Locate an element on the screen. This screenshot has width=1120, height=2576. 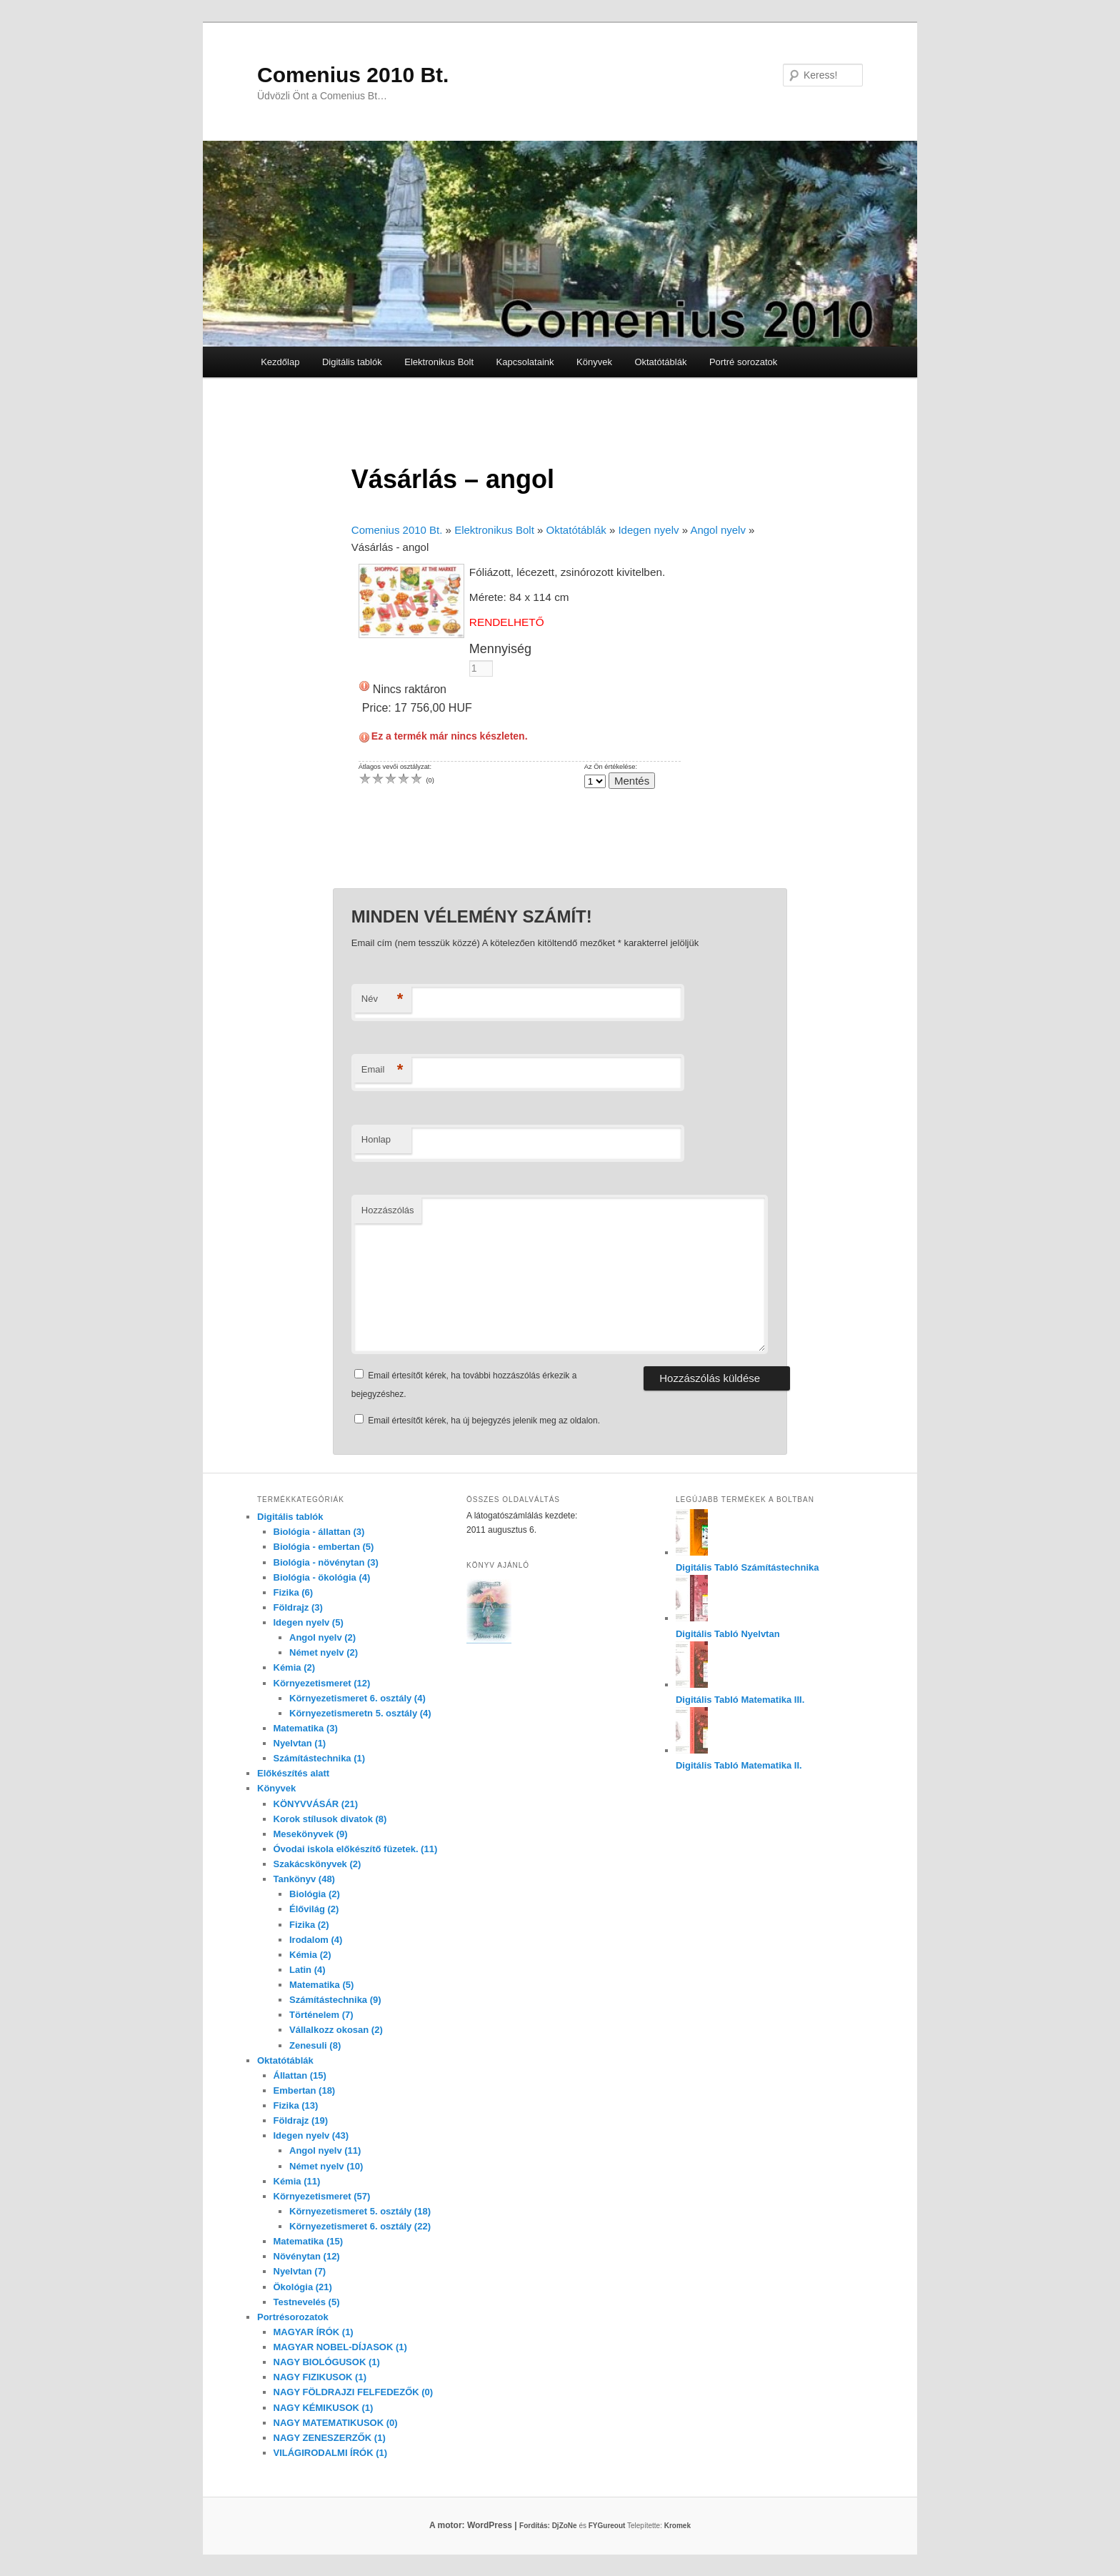
Embertan (18) is located at coordinates (305, 2090).